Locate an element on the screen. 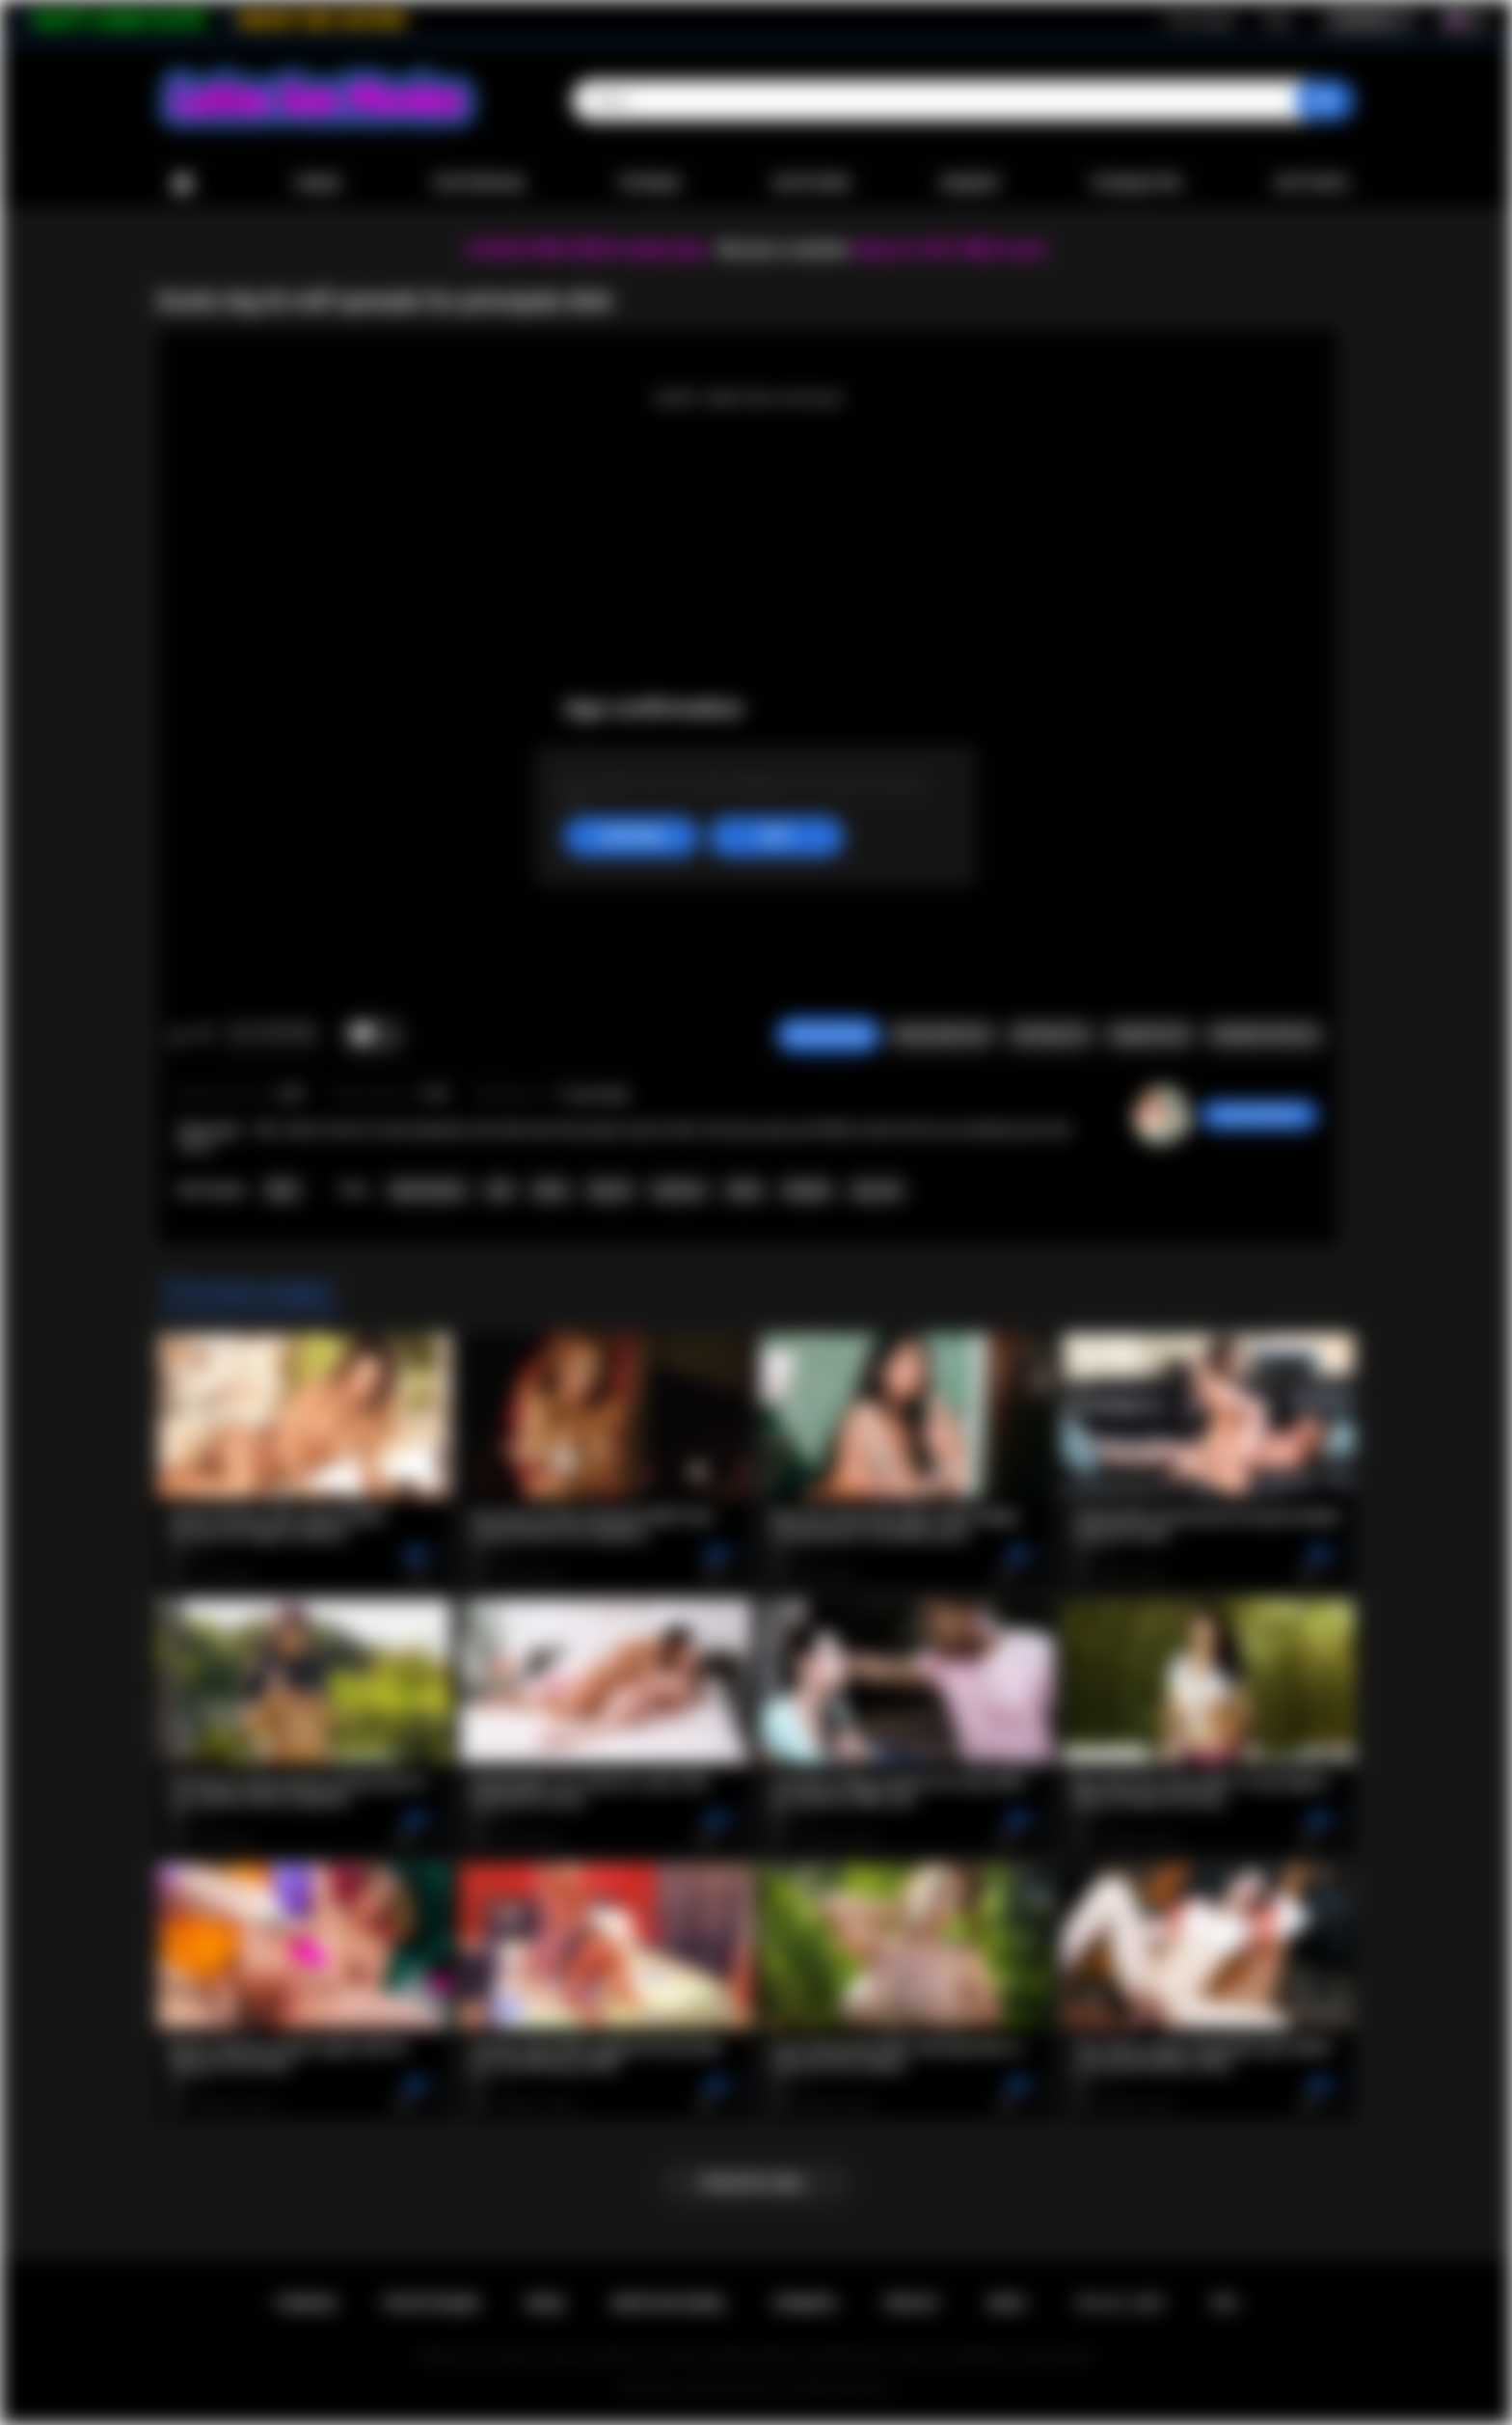  PRIVACY is located at coordinates (911, 2303).